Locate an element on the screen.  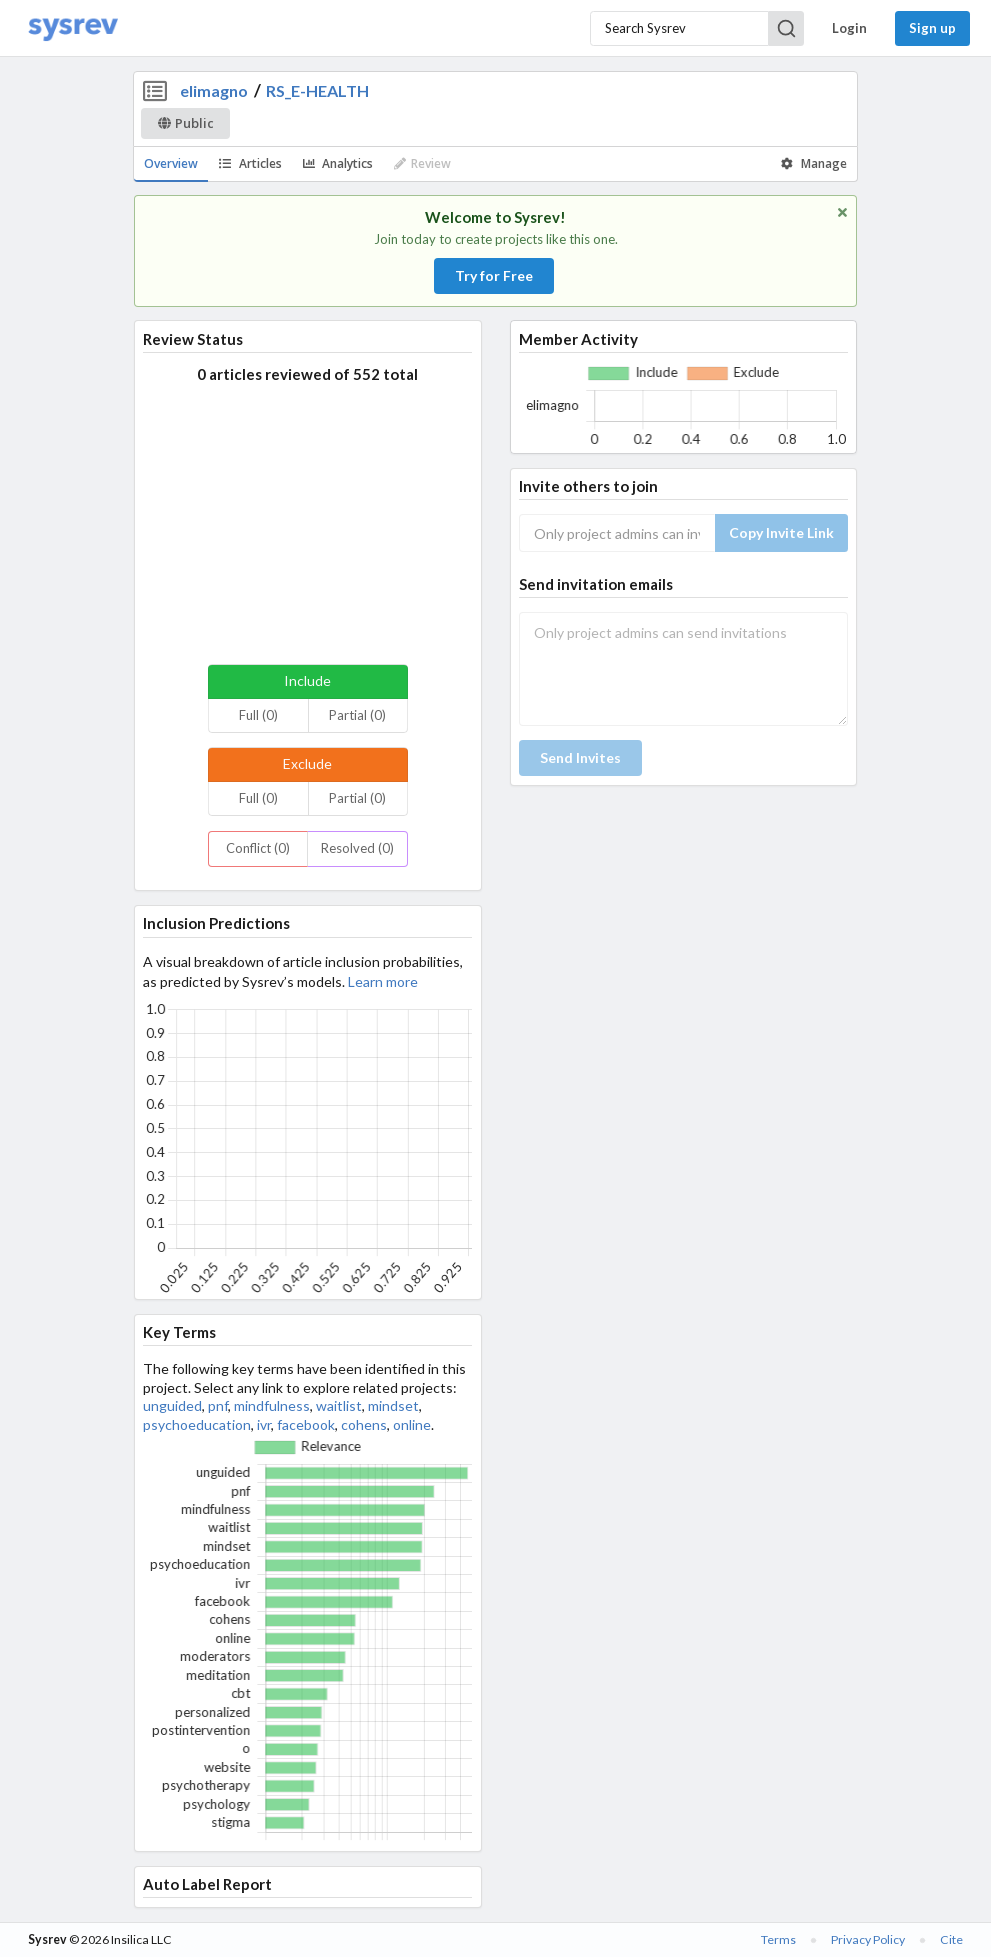
Full (0) is located at coordinates (258, 715).